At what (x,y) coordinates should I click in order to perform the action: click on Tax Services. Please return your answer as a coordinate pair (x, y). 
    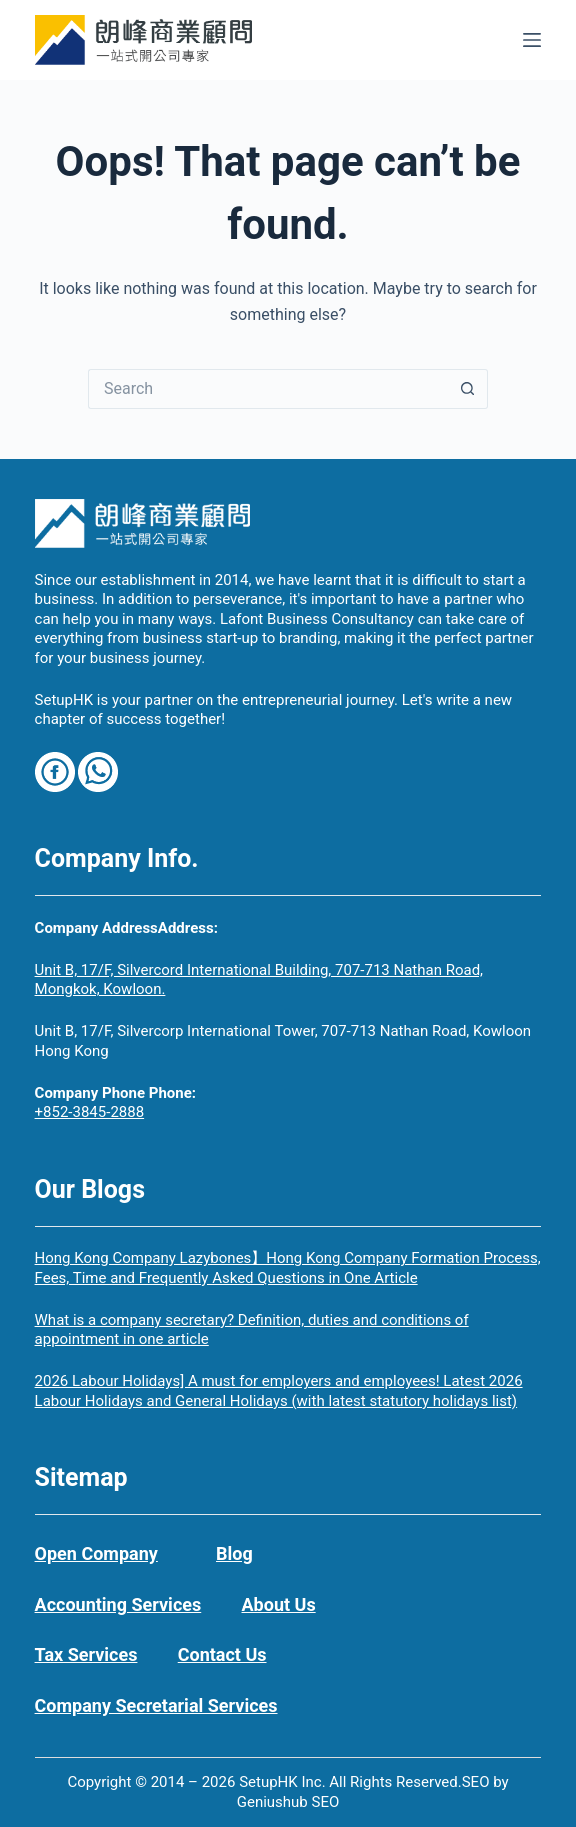
    Looking at the image, I should click on (86, 1654).